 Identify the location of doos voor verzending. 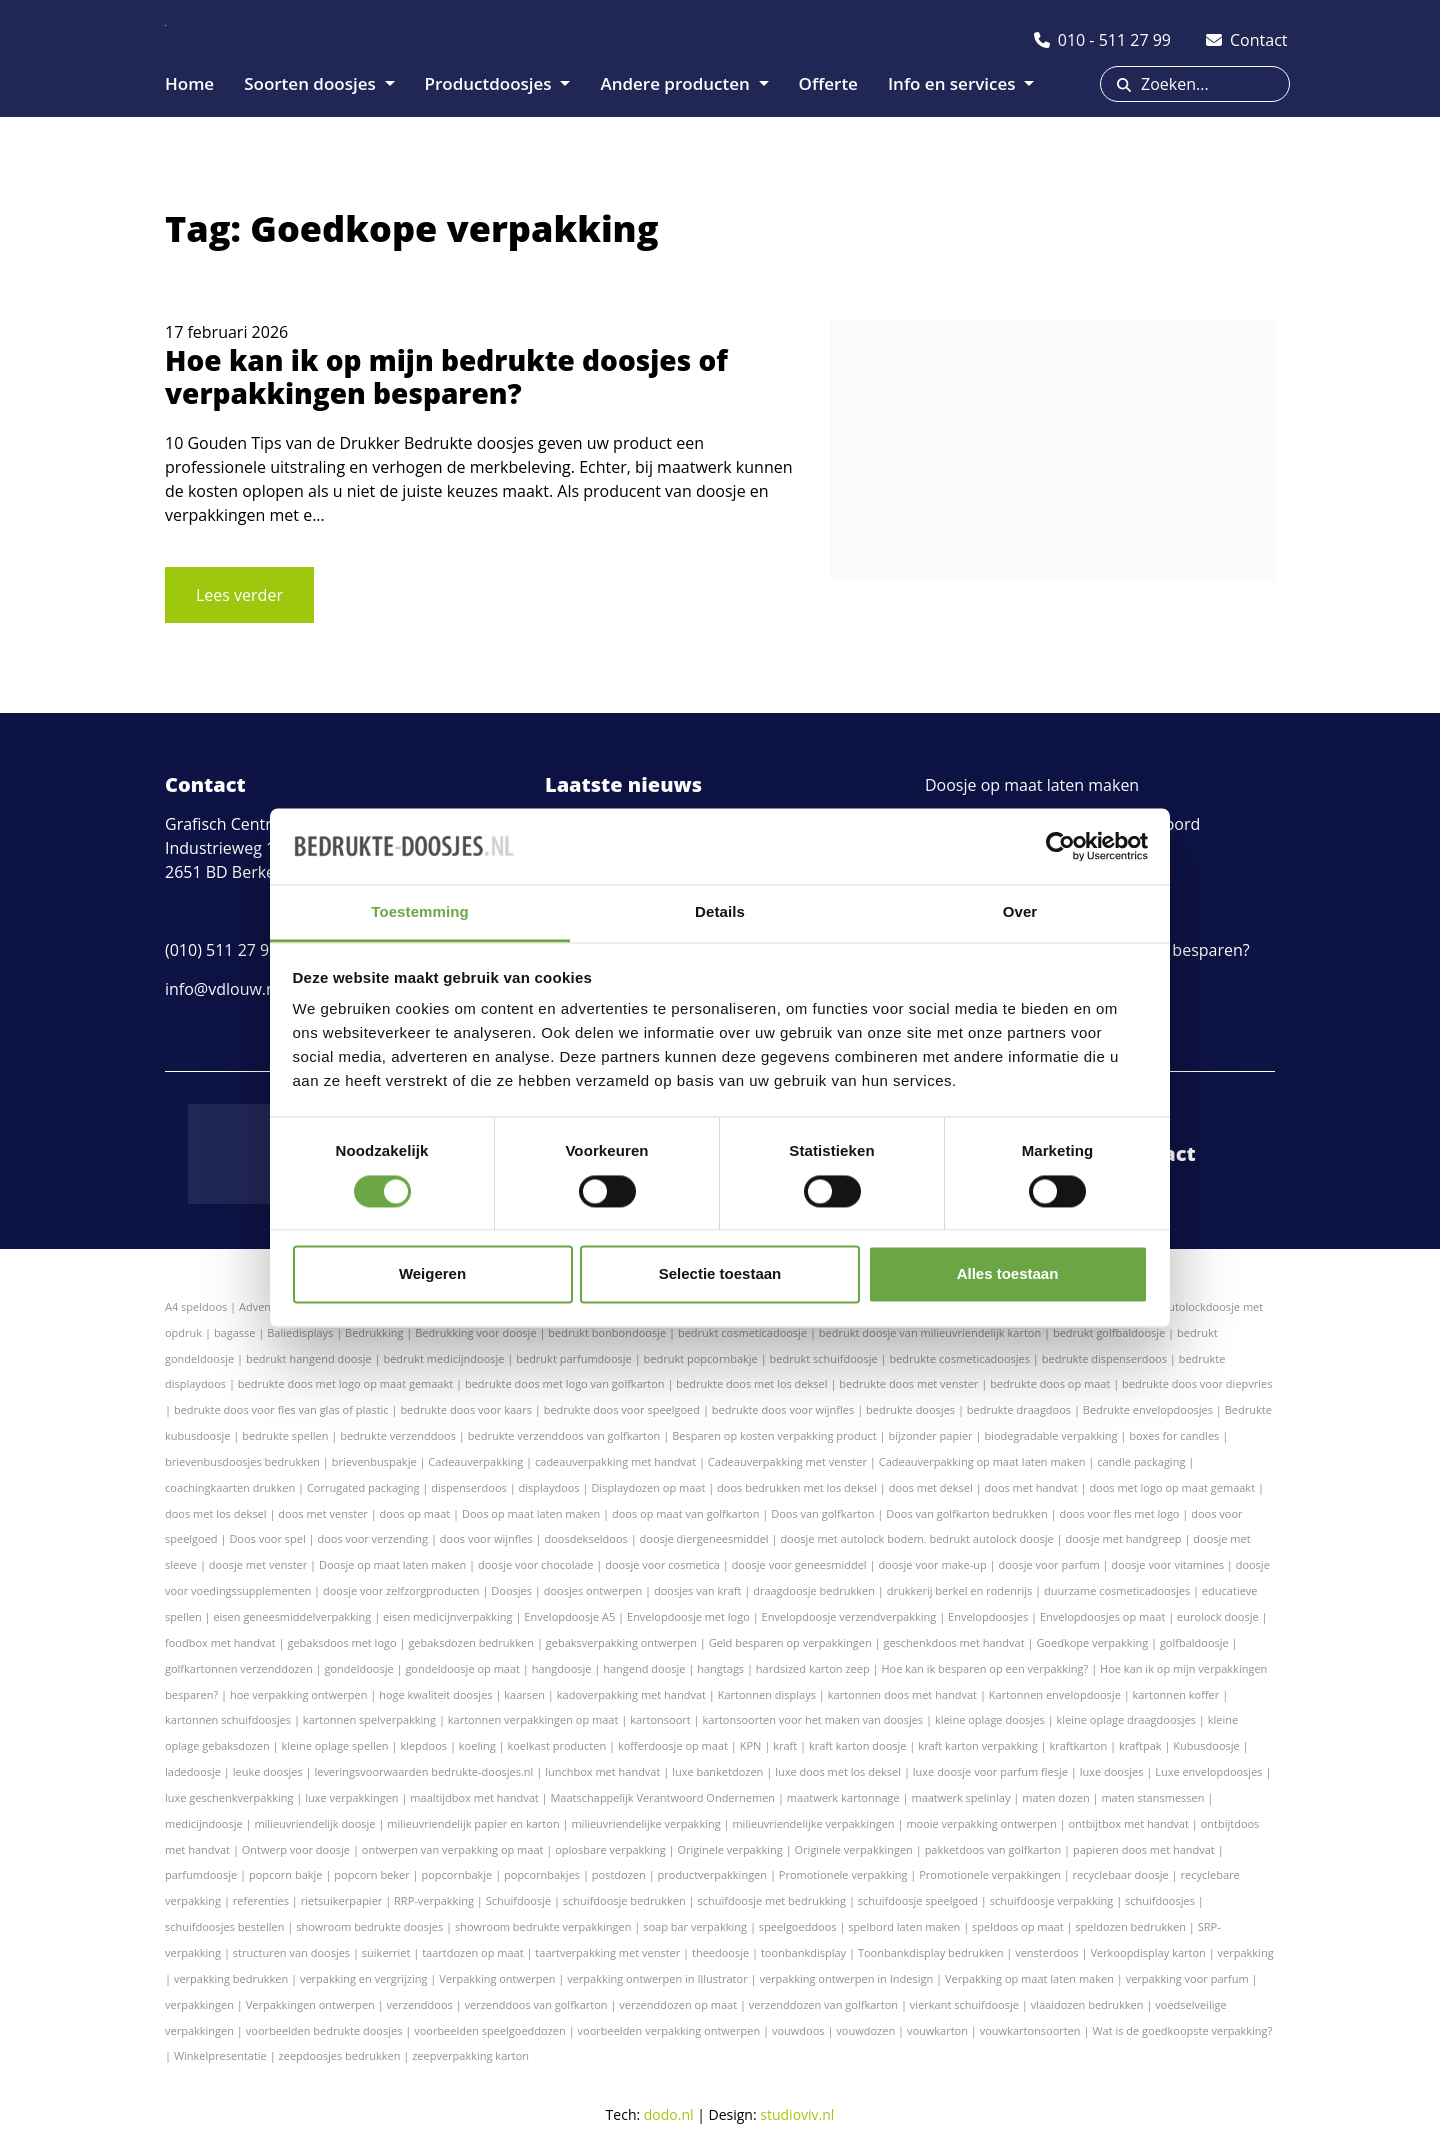
(372, 1538).